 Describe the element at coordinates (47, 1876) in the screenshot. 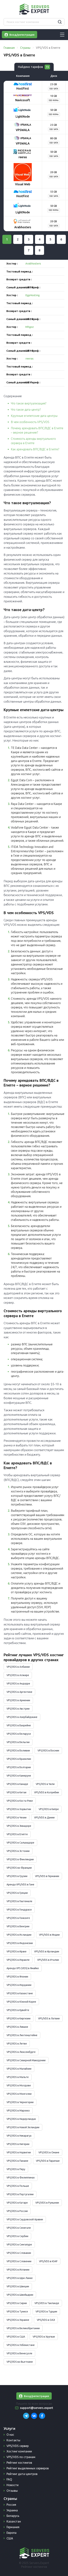

I see `VPS/VDS в Германии` at that location.